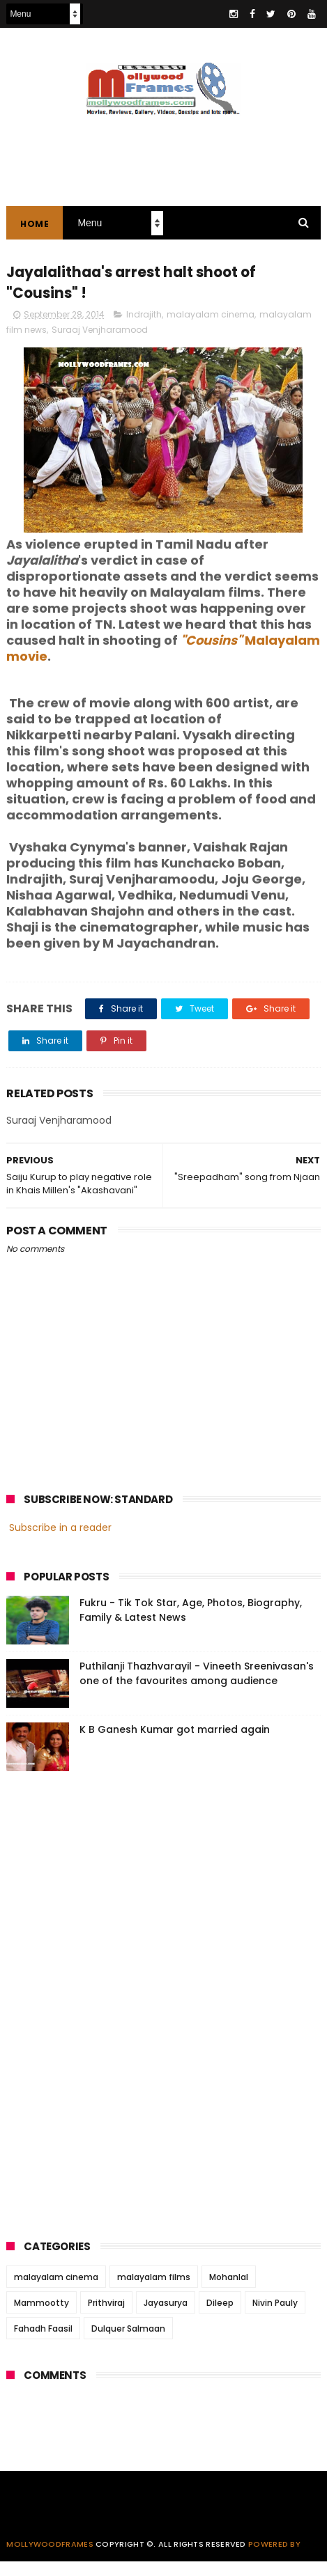  Describe the element at coordinates (220, 2317) in the screenshot. I see `Dileep` at that location.